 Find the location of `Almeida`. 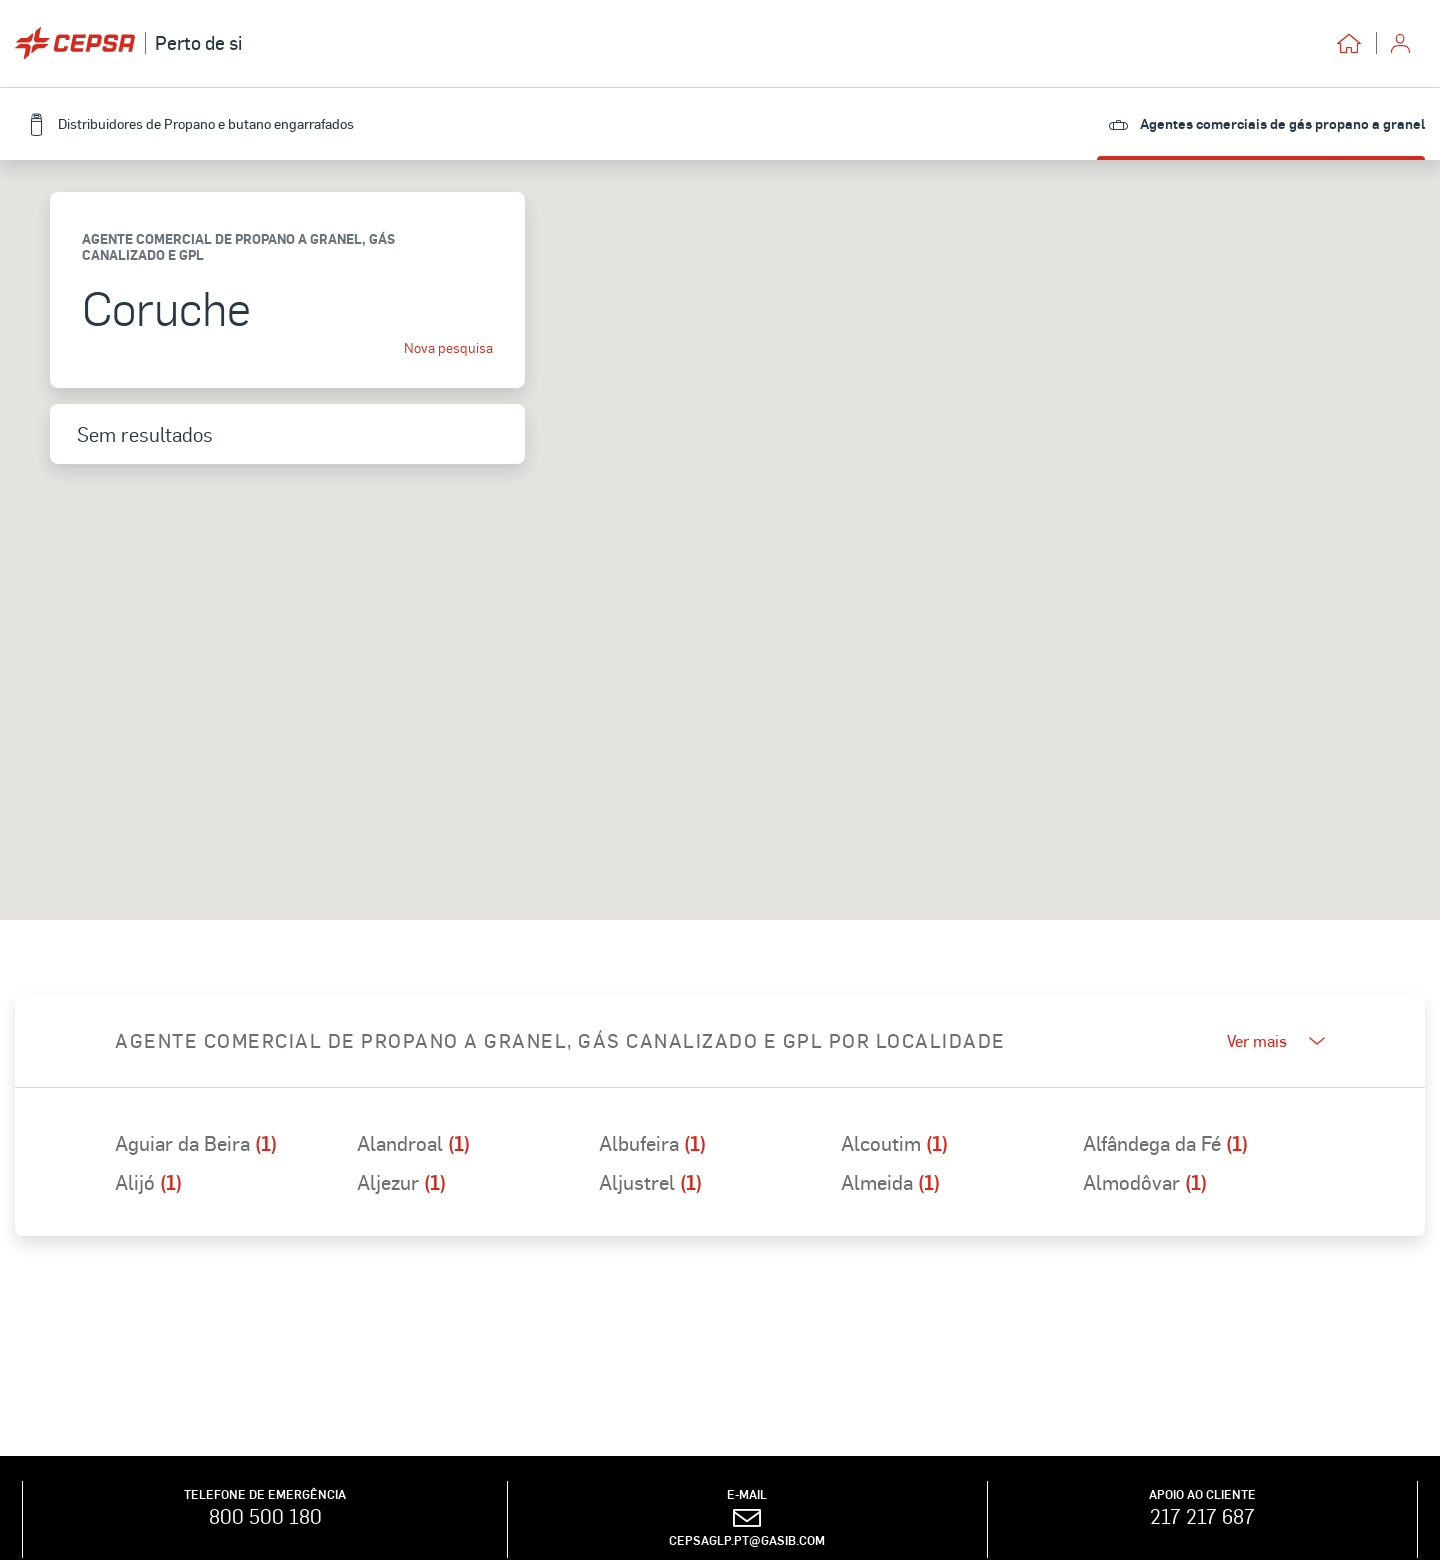

Almeida is located at coordinates (890, 1182).